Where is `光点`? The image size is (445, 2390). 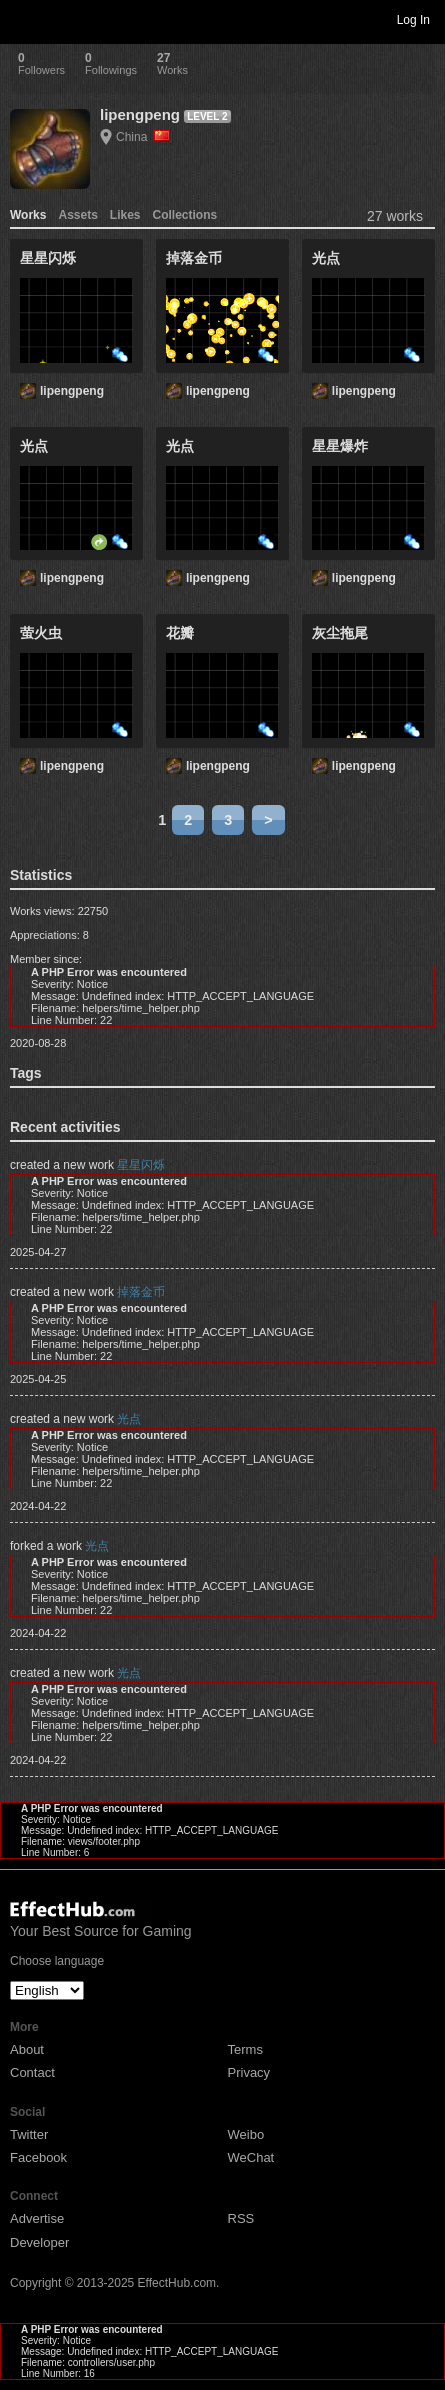 光点 is located at coordinates (129, 1419).